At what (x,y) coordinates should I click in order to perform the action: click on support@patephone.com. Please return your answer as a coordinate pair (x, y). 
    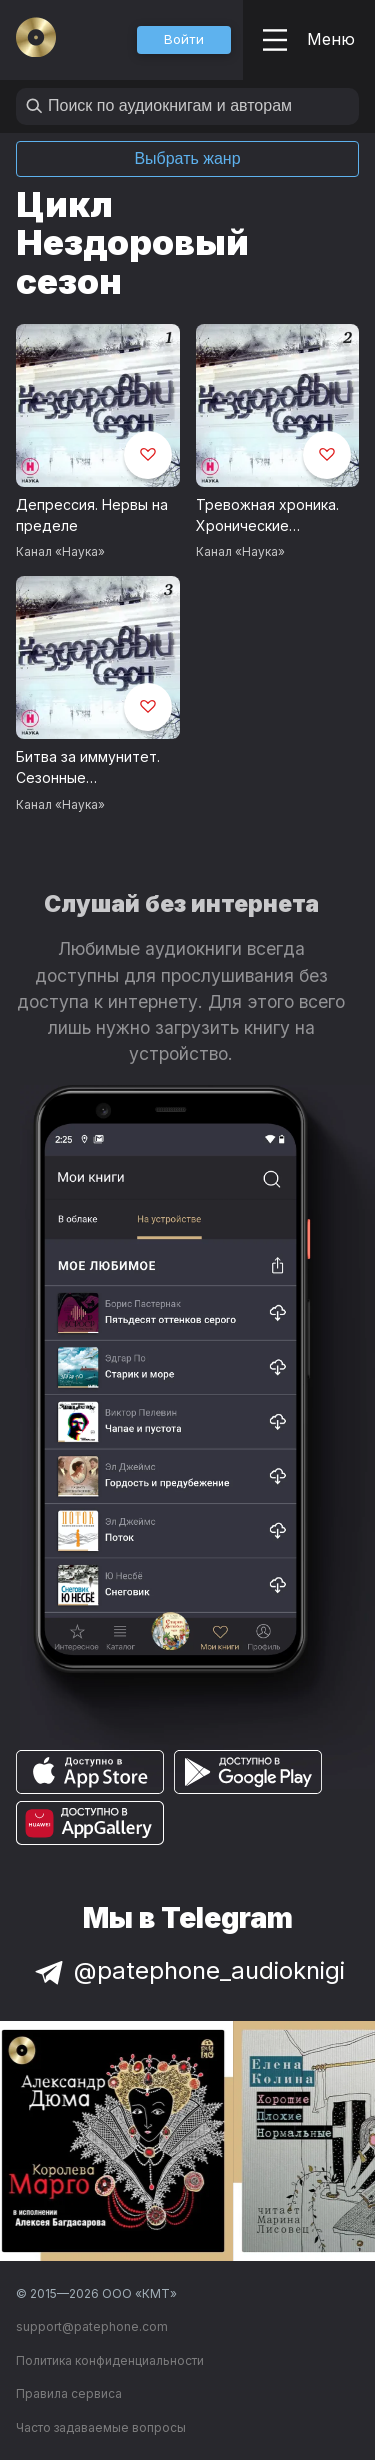
    Looking at the image, I should click on (92, 2326).